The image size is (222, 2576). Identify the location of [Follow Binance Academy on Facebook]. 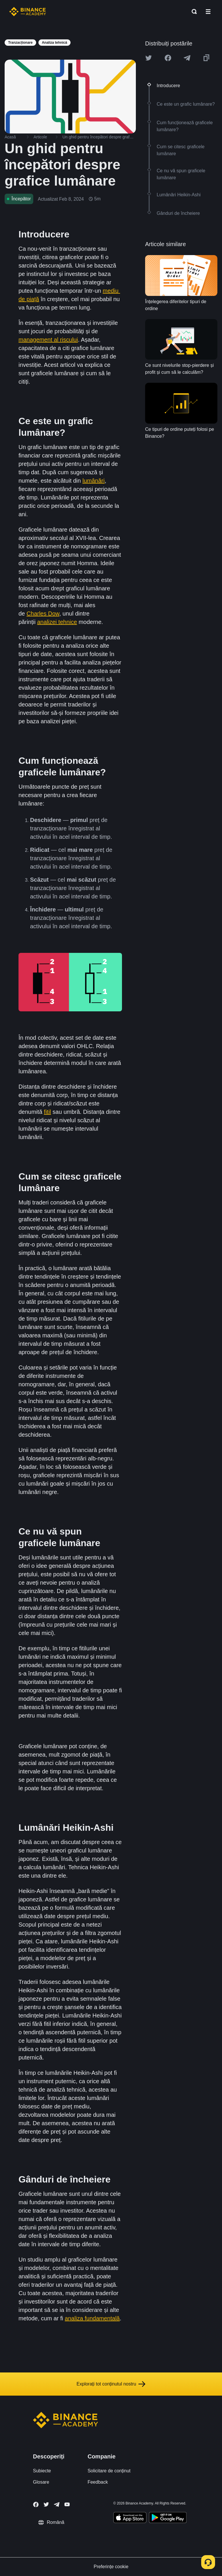
(36, 2504).